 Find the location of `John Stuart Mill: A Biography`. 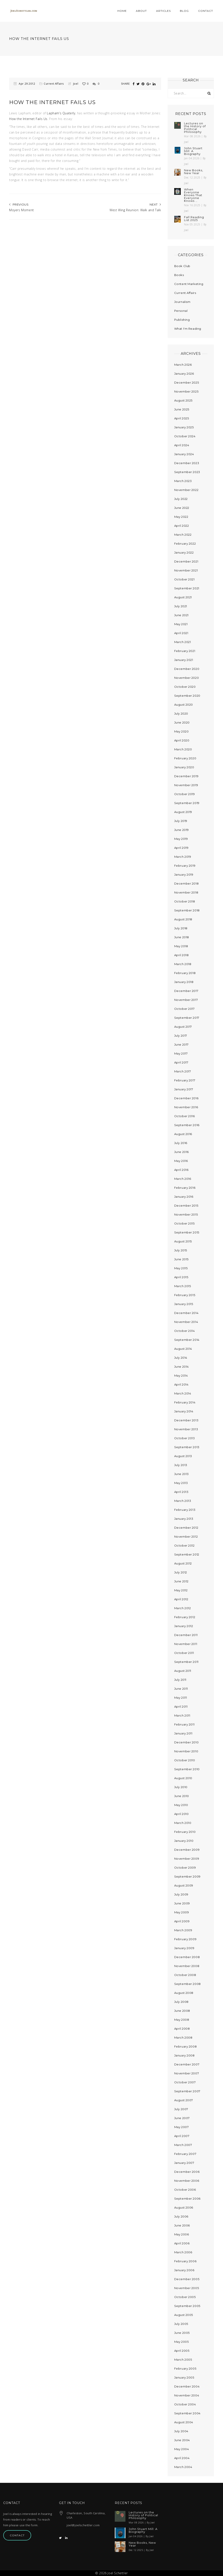

John Stuart Mill: A Biography is located at coordinates (193, 151).